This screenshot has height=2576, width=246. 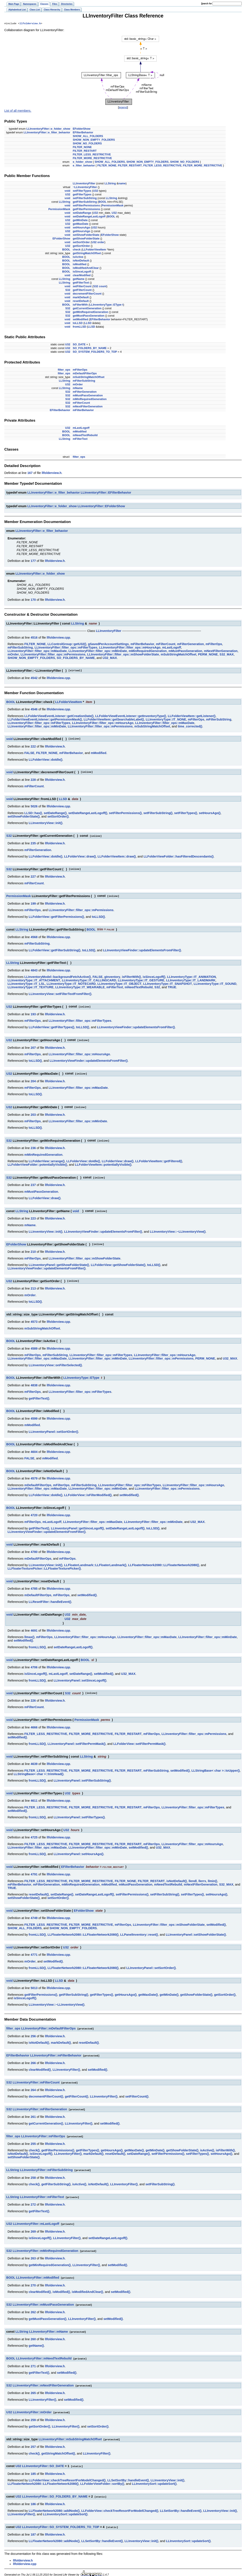 What do you see at coordinates (82, 213) in the screenshot?
I see `setDateRange` at bounding box center [82, 213].